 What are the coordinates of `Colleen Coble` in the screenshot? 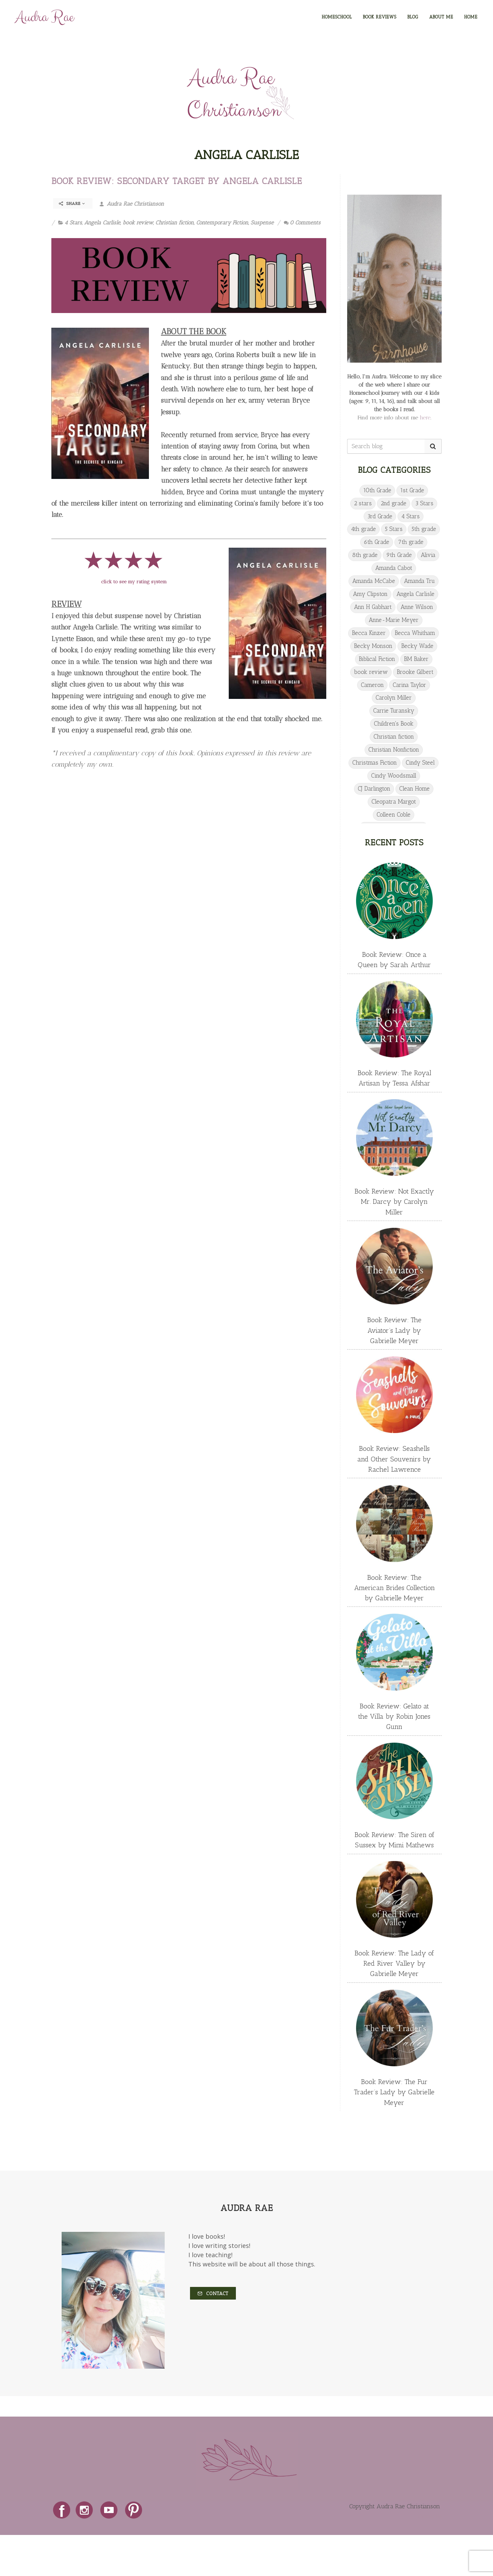 It's located at (393, 814).